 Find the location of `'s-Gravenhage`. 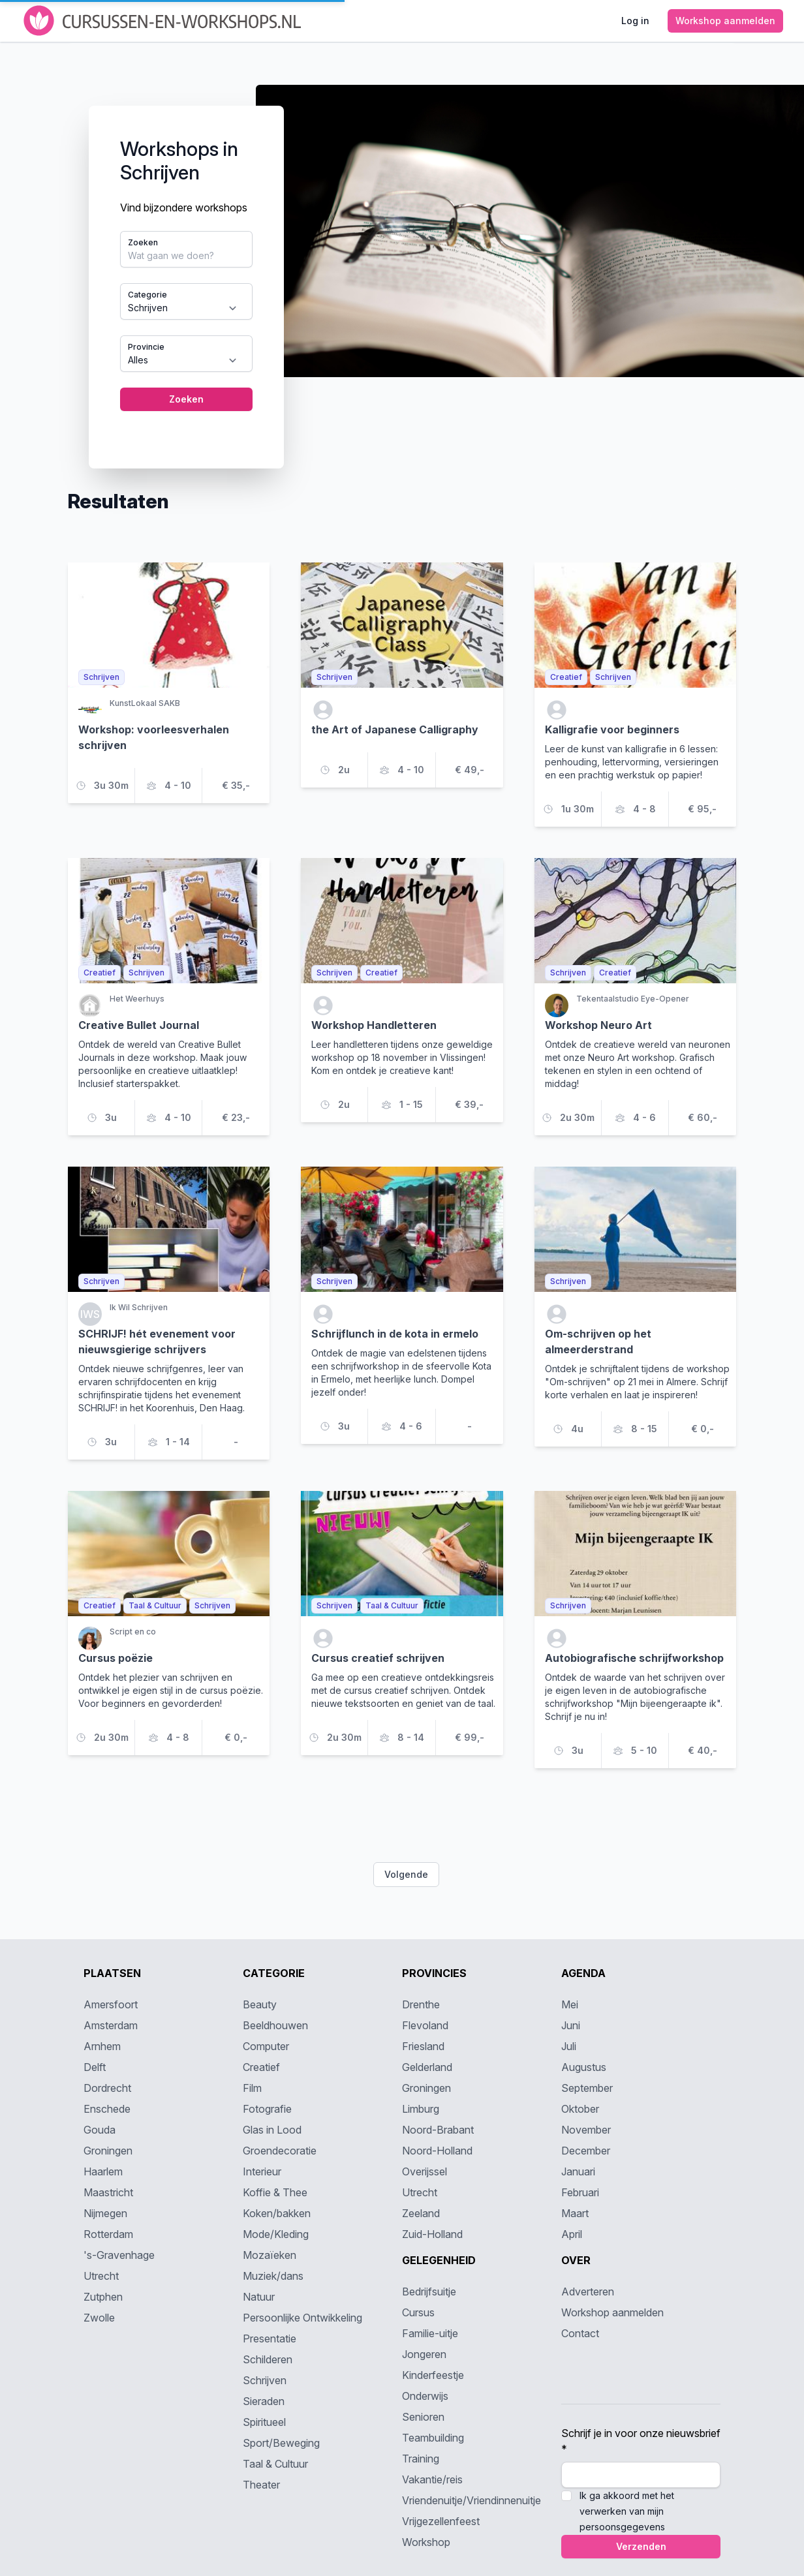

's-Gravenhage is located at coordinates (119, 2255).